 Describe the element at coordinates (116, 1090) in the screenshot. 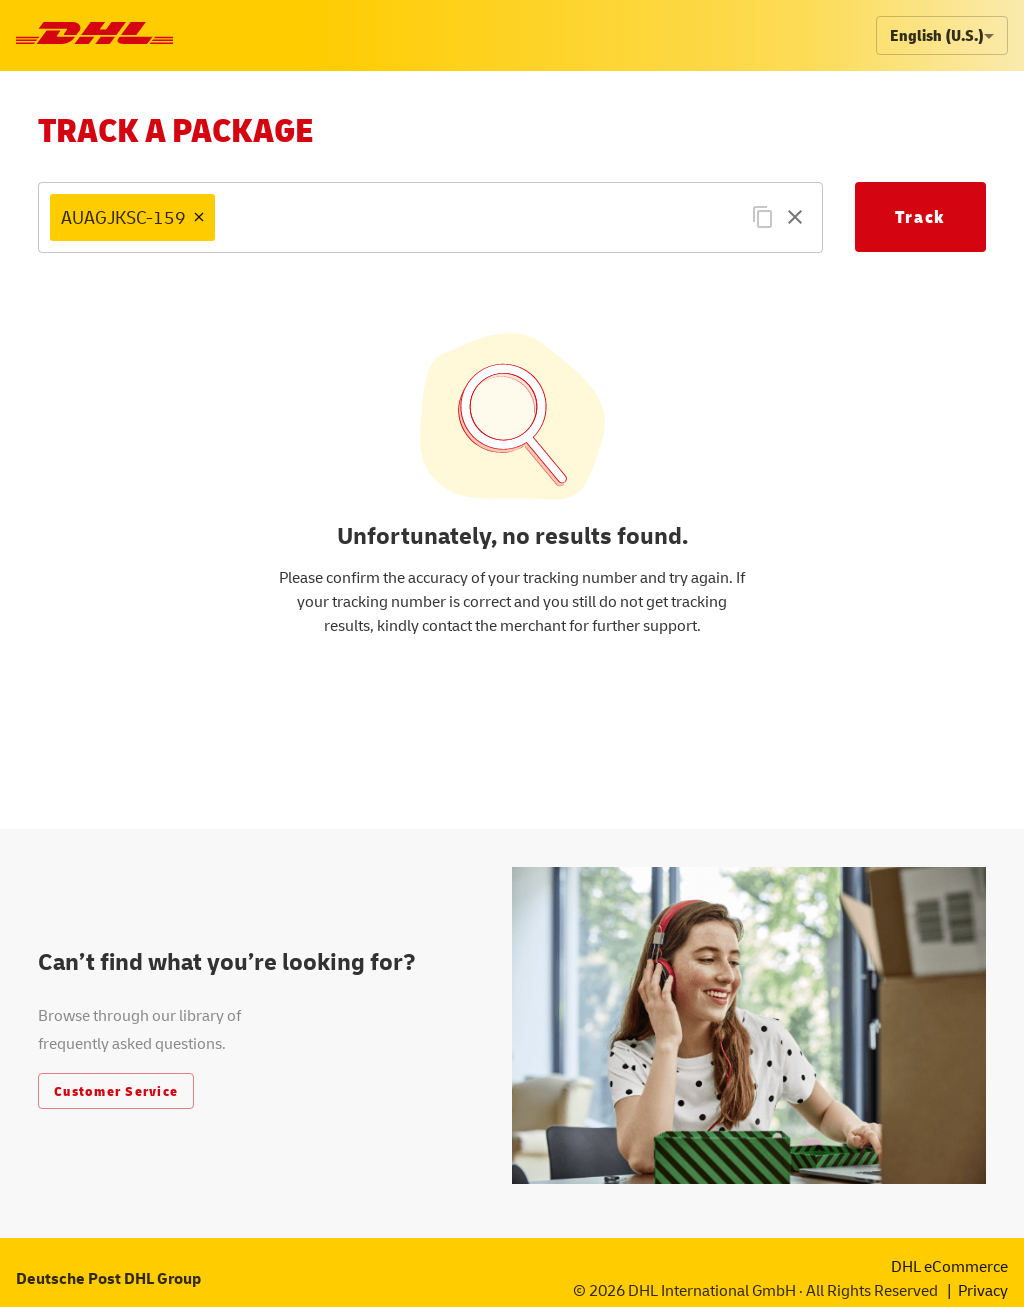

I see `Customer Service` at that location.